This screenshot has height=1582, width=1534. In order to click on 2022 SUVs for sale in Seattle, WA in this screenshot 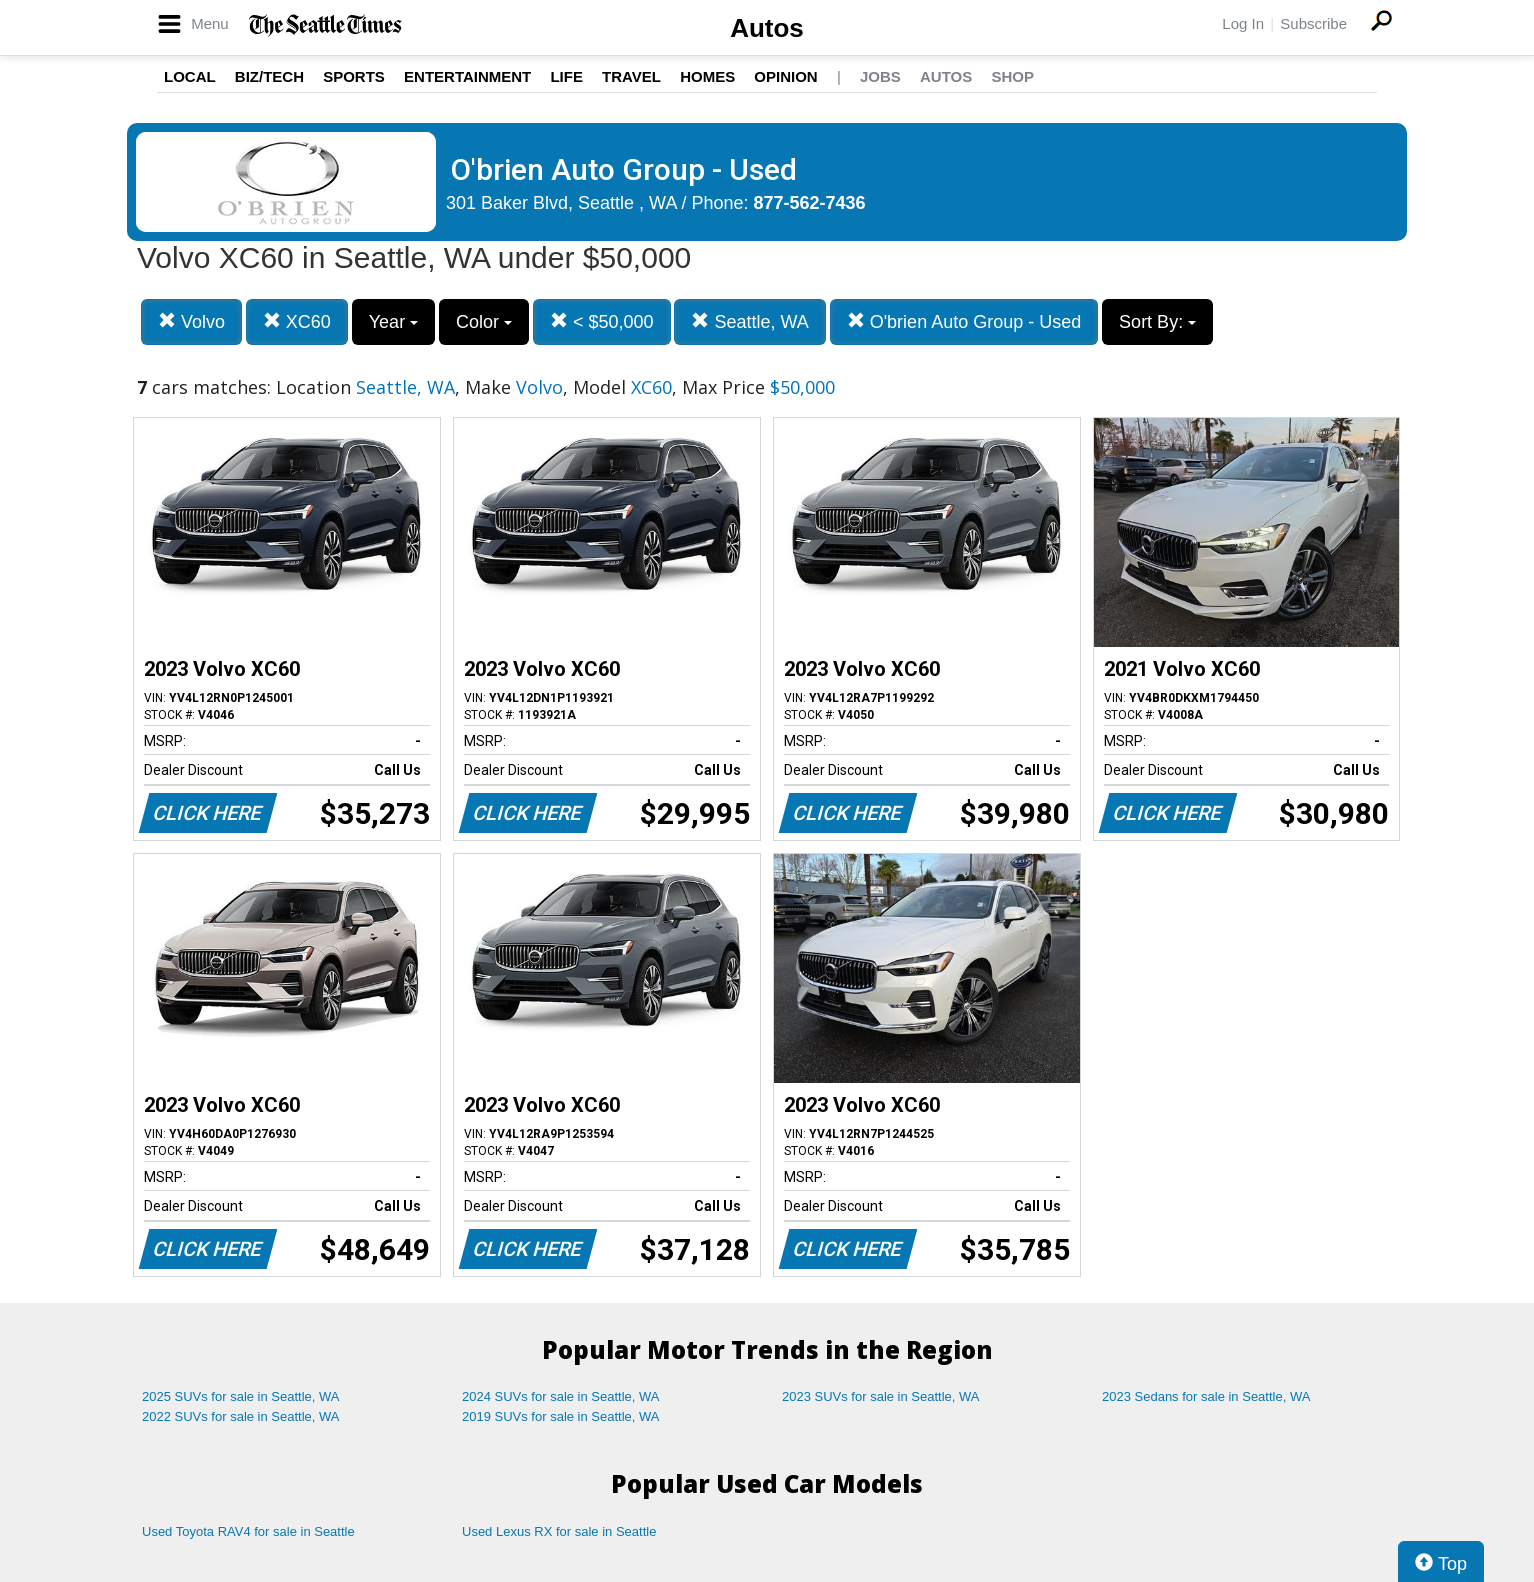, I will do `click(241, 1416)`.